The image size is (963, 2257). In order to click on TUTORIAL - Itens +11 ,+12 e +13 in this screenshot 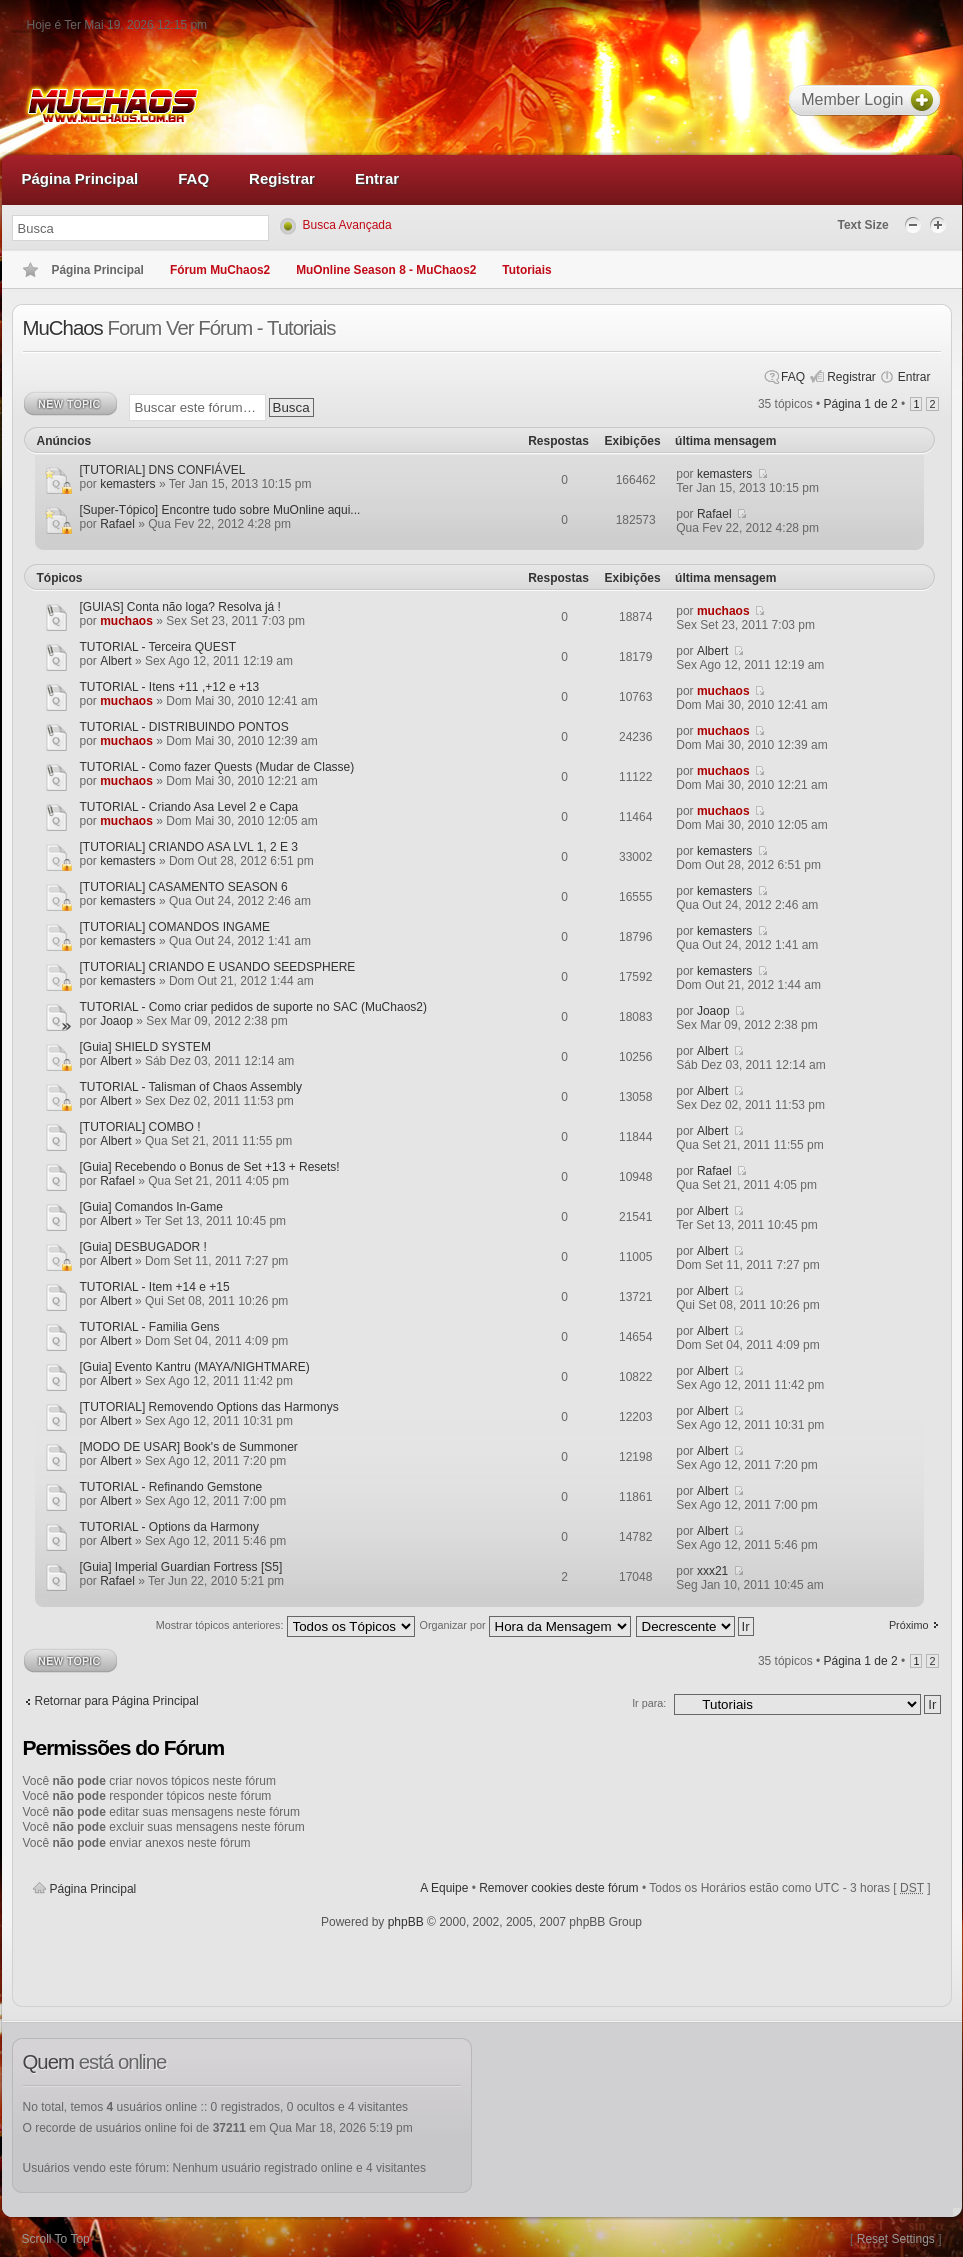, I will do `click(170, 687)`.